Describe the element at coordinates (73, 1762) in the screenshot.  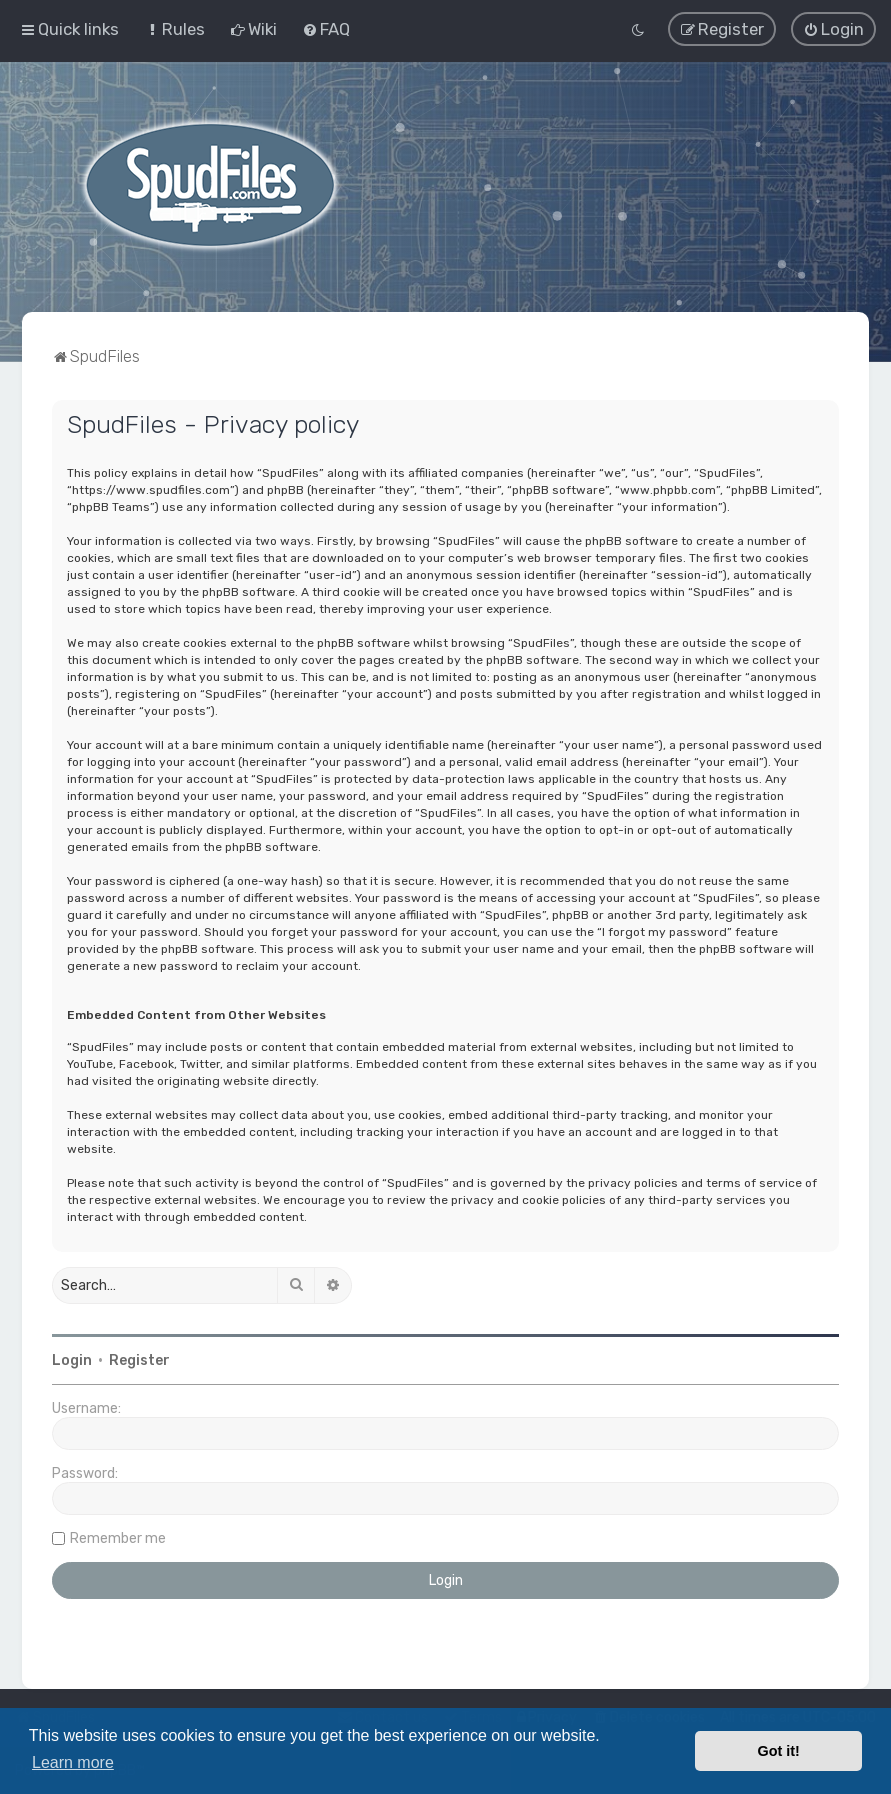
I see `Learn more [button]` at that location.